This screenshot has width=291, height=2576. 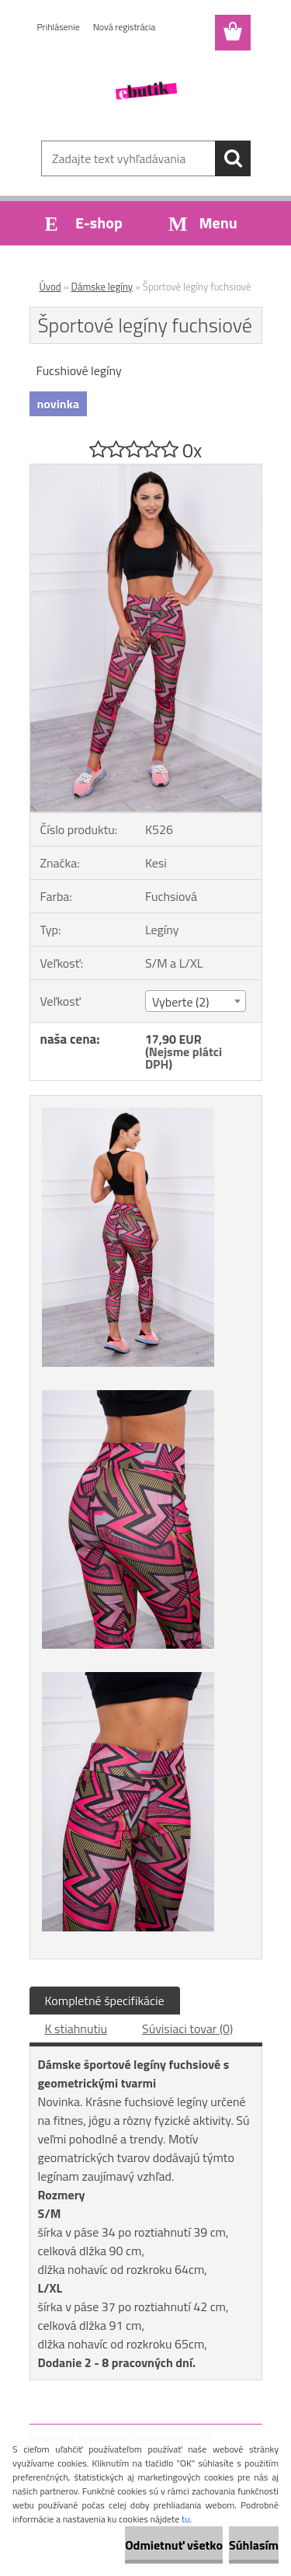 I want to click on Súvisiaci tovar (0), so click(x=187, y=2028).